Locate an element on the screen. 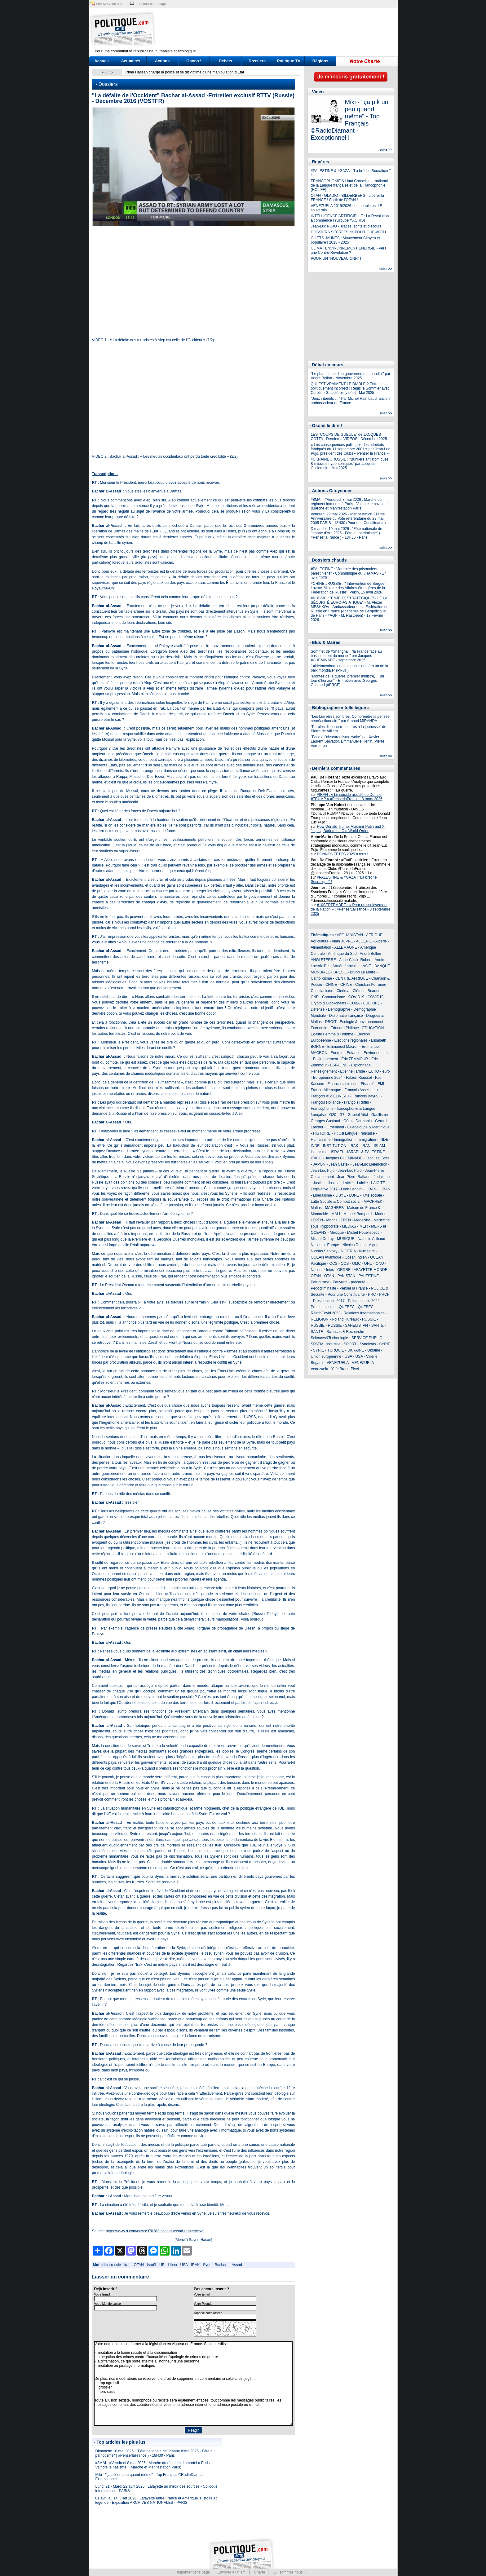 This screenshot has width=486, height=2576. Venezuela is located at coordinates (319, 1369).